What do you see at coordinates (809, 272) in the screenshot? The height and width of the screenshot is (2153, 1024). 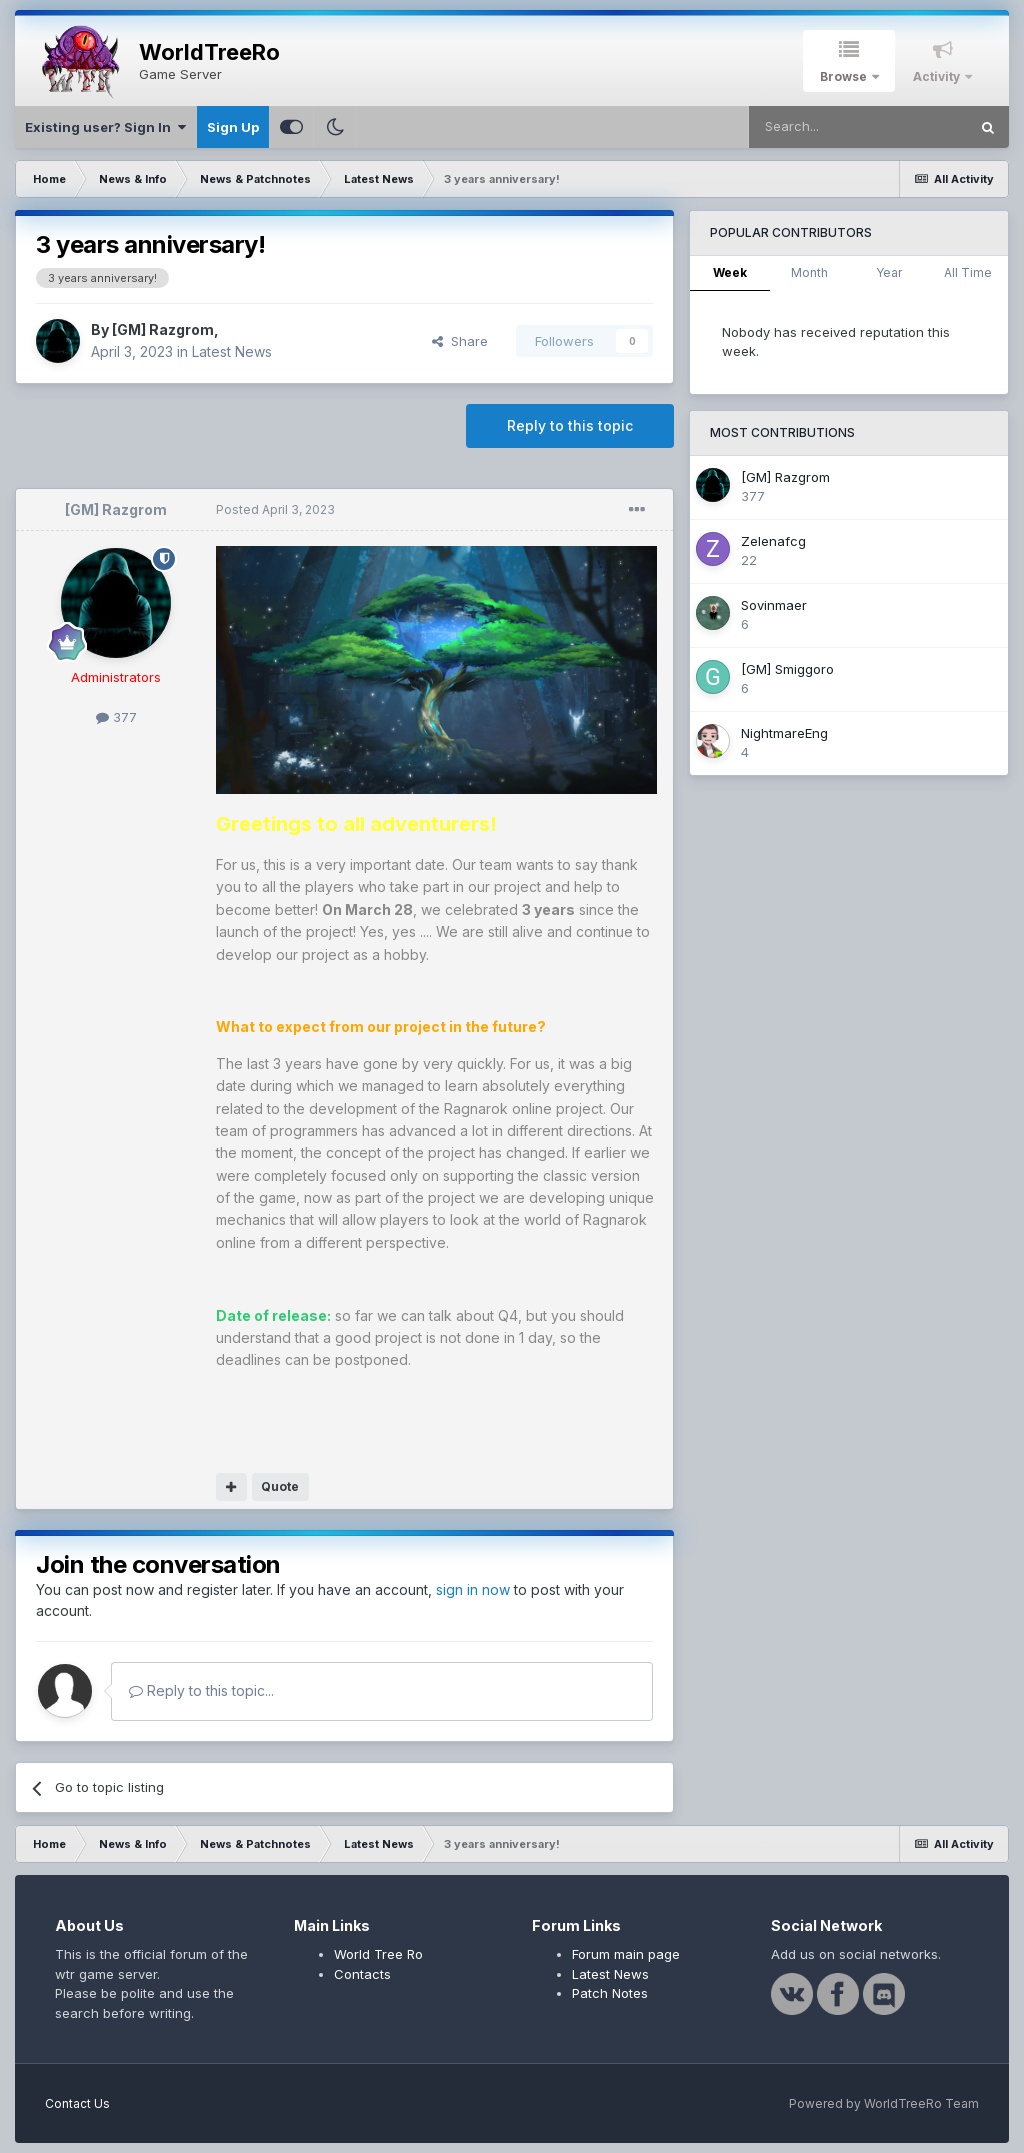 I see `Month [tab]` at bounding box center [809, 272].